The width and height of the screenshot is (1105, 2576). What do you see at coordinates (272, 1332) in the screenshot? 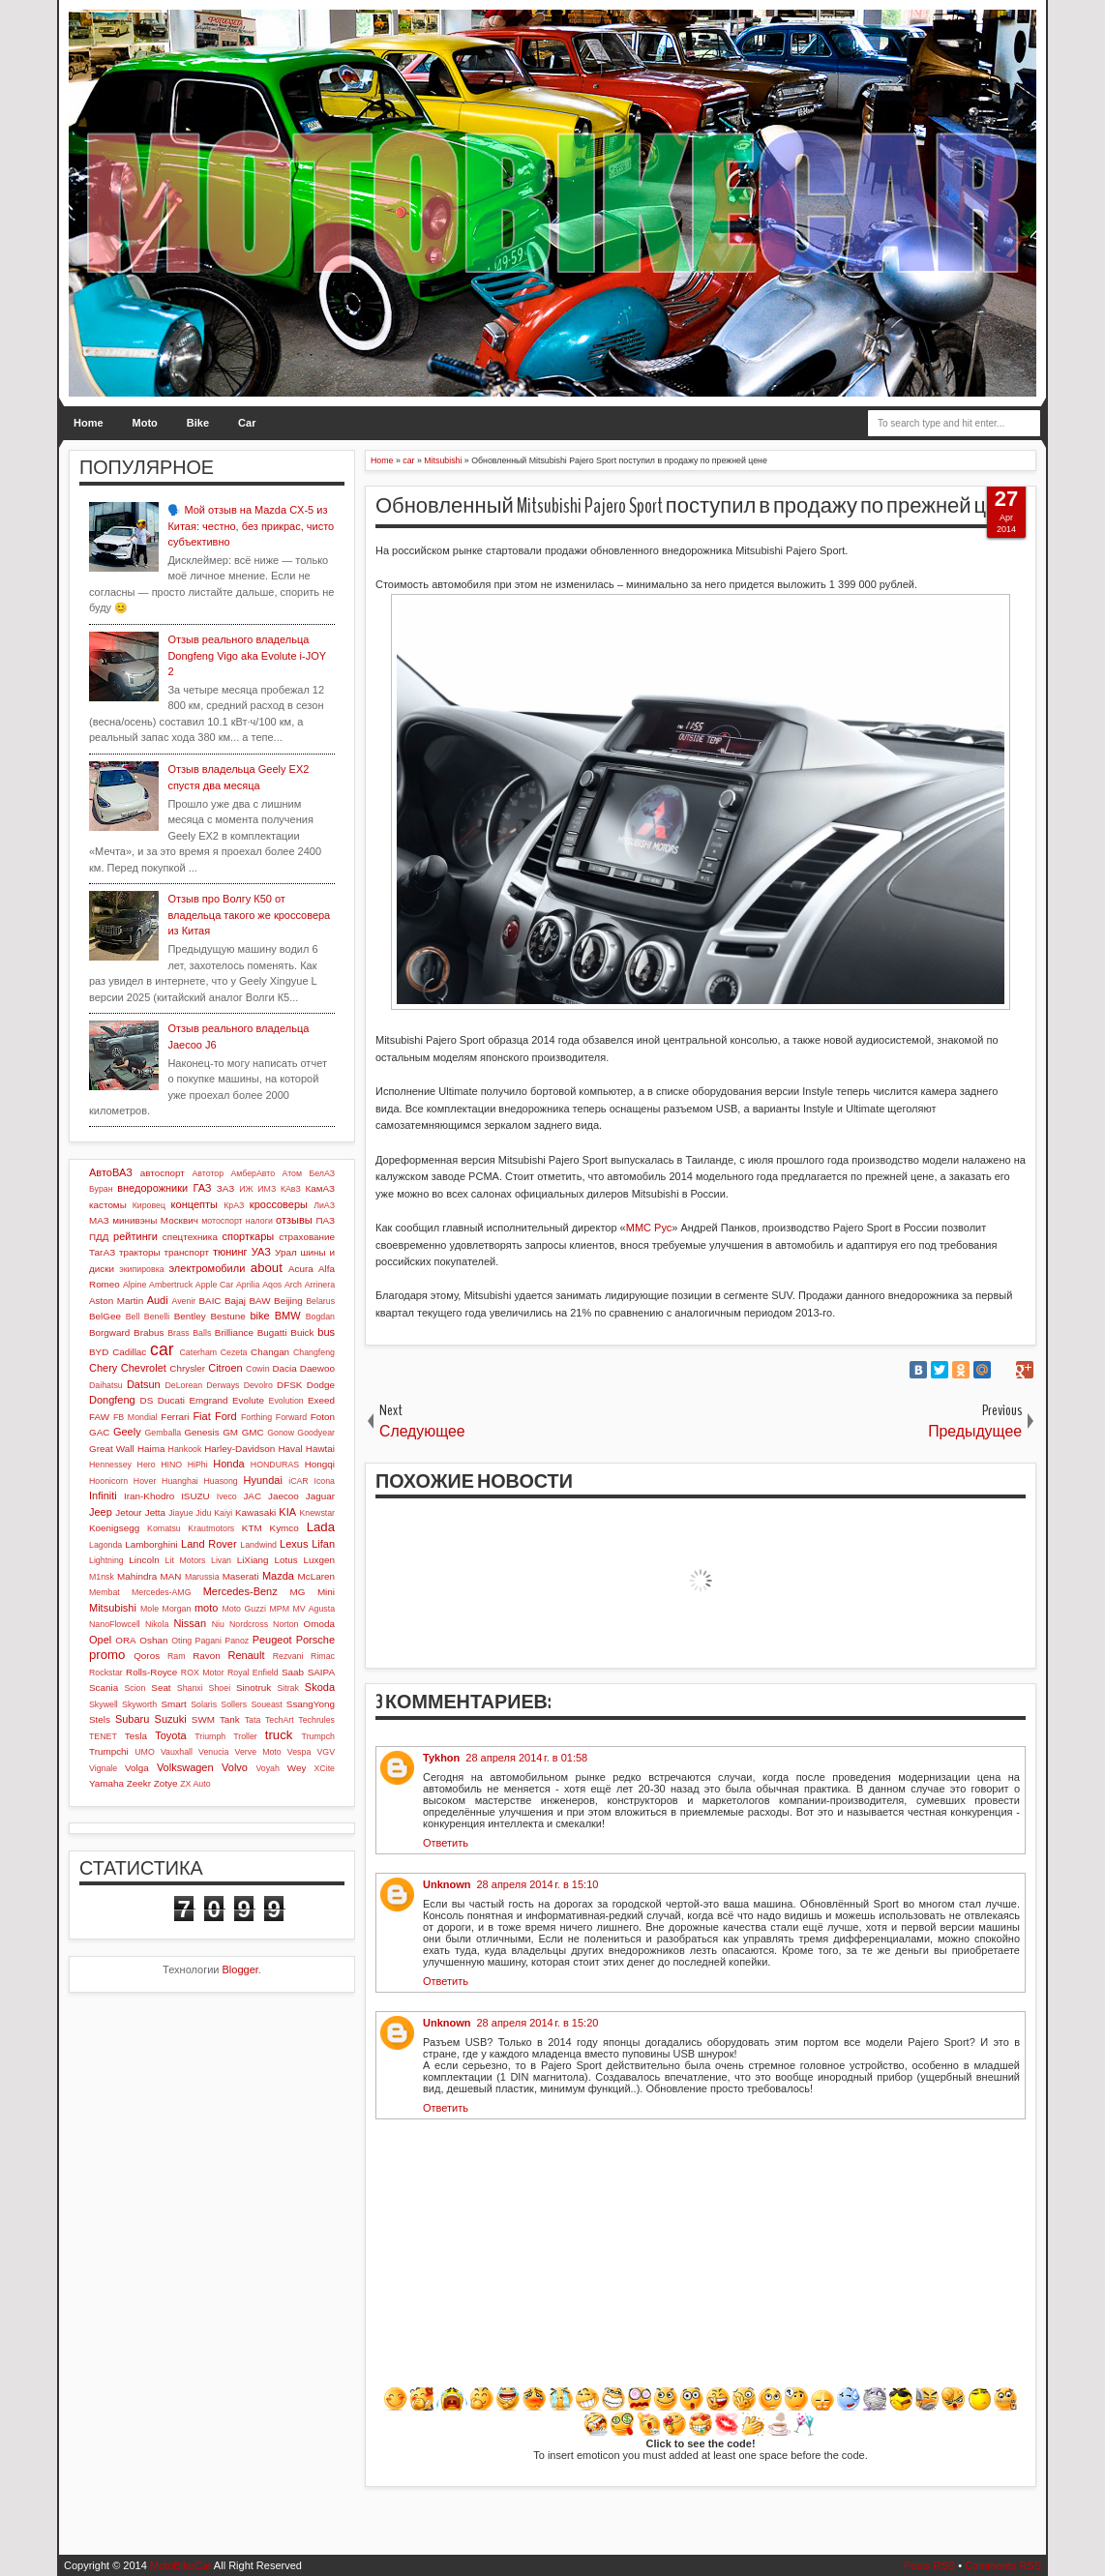
I see `Bugatti` at bounding box center [272, 1332].